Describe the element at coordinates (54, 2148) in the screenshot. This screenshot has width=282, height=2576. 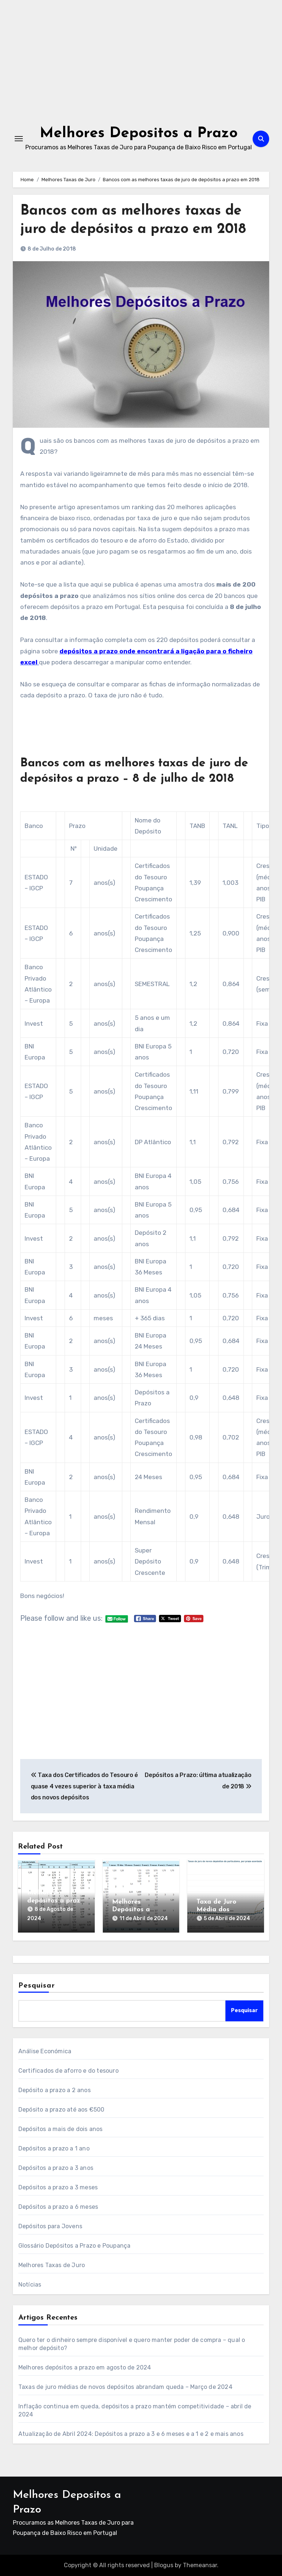
I see `Depósitos a prazo a 1 ano` at that location.